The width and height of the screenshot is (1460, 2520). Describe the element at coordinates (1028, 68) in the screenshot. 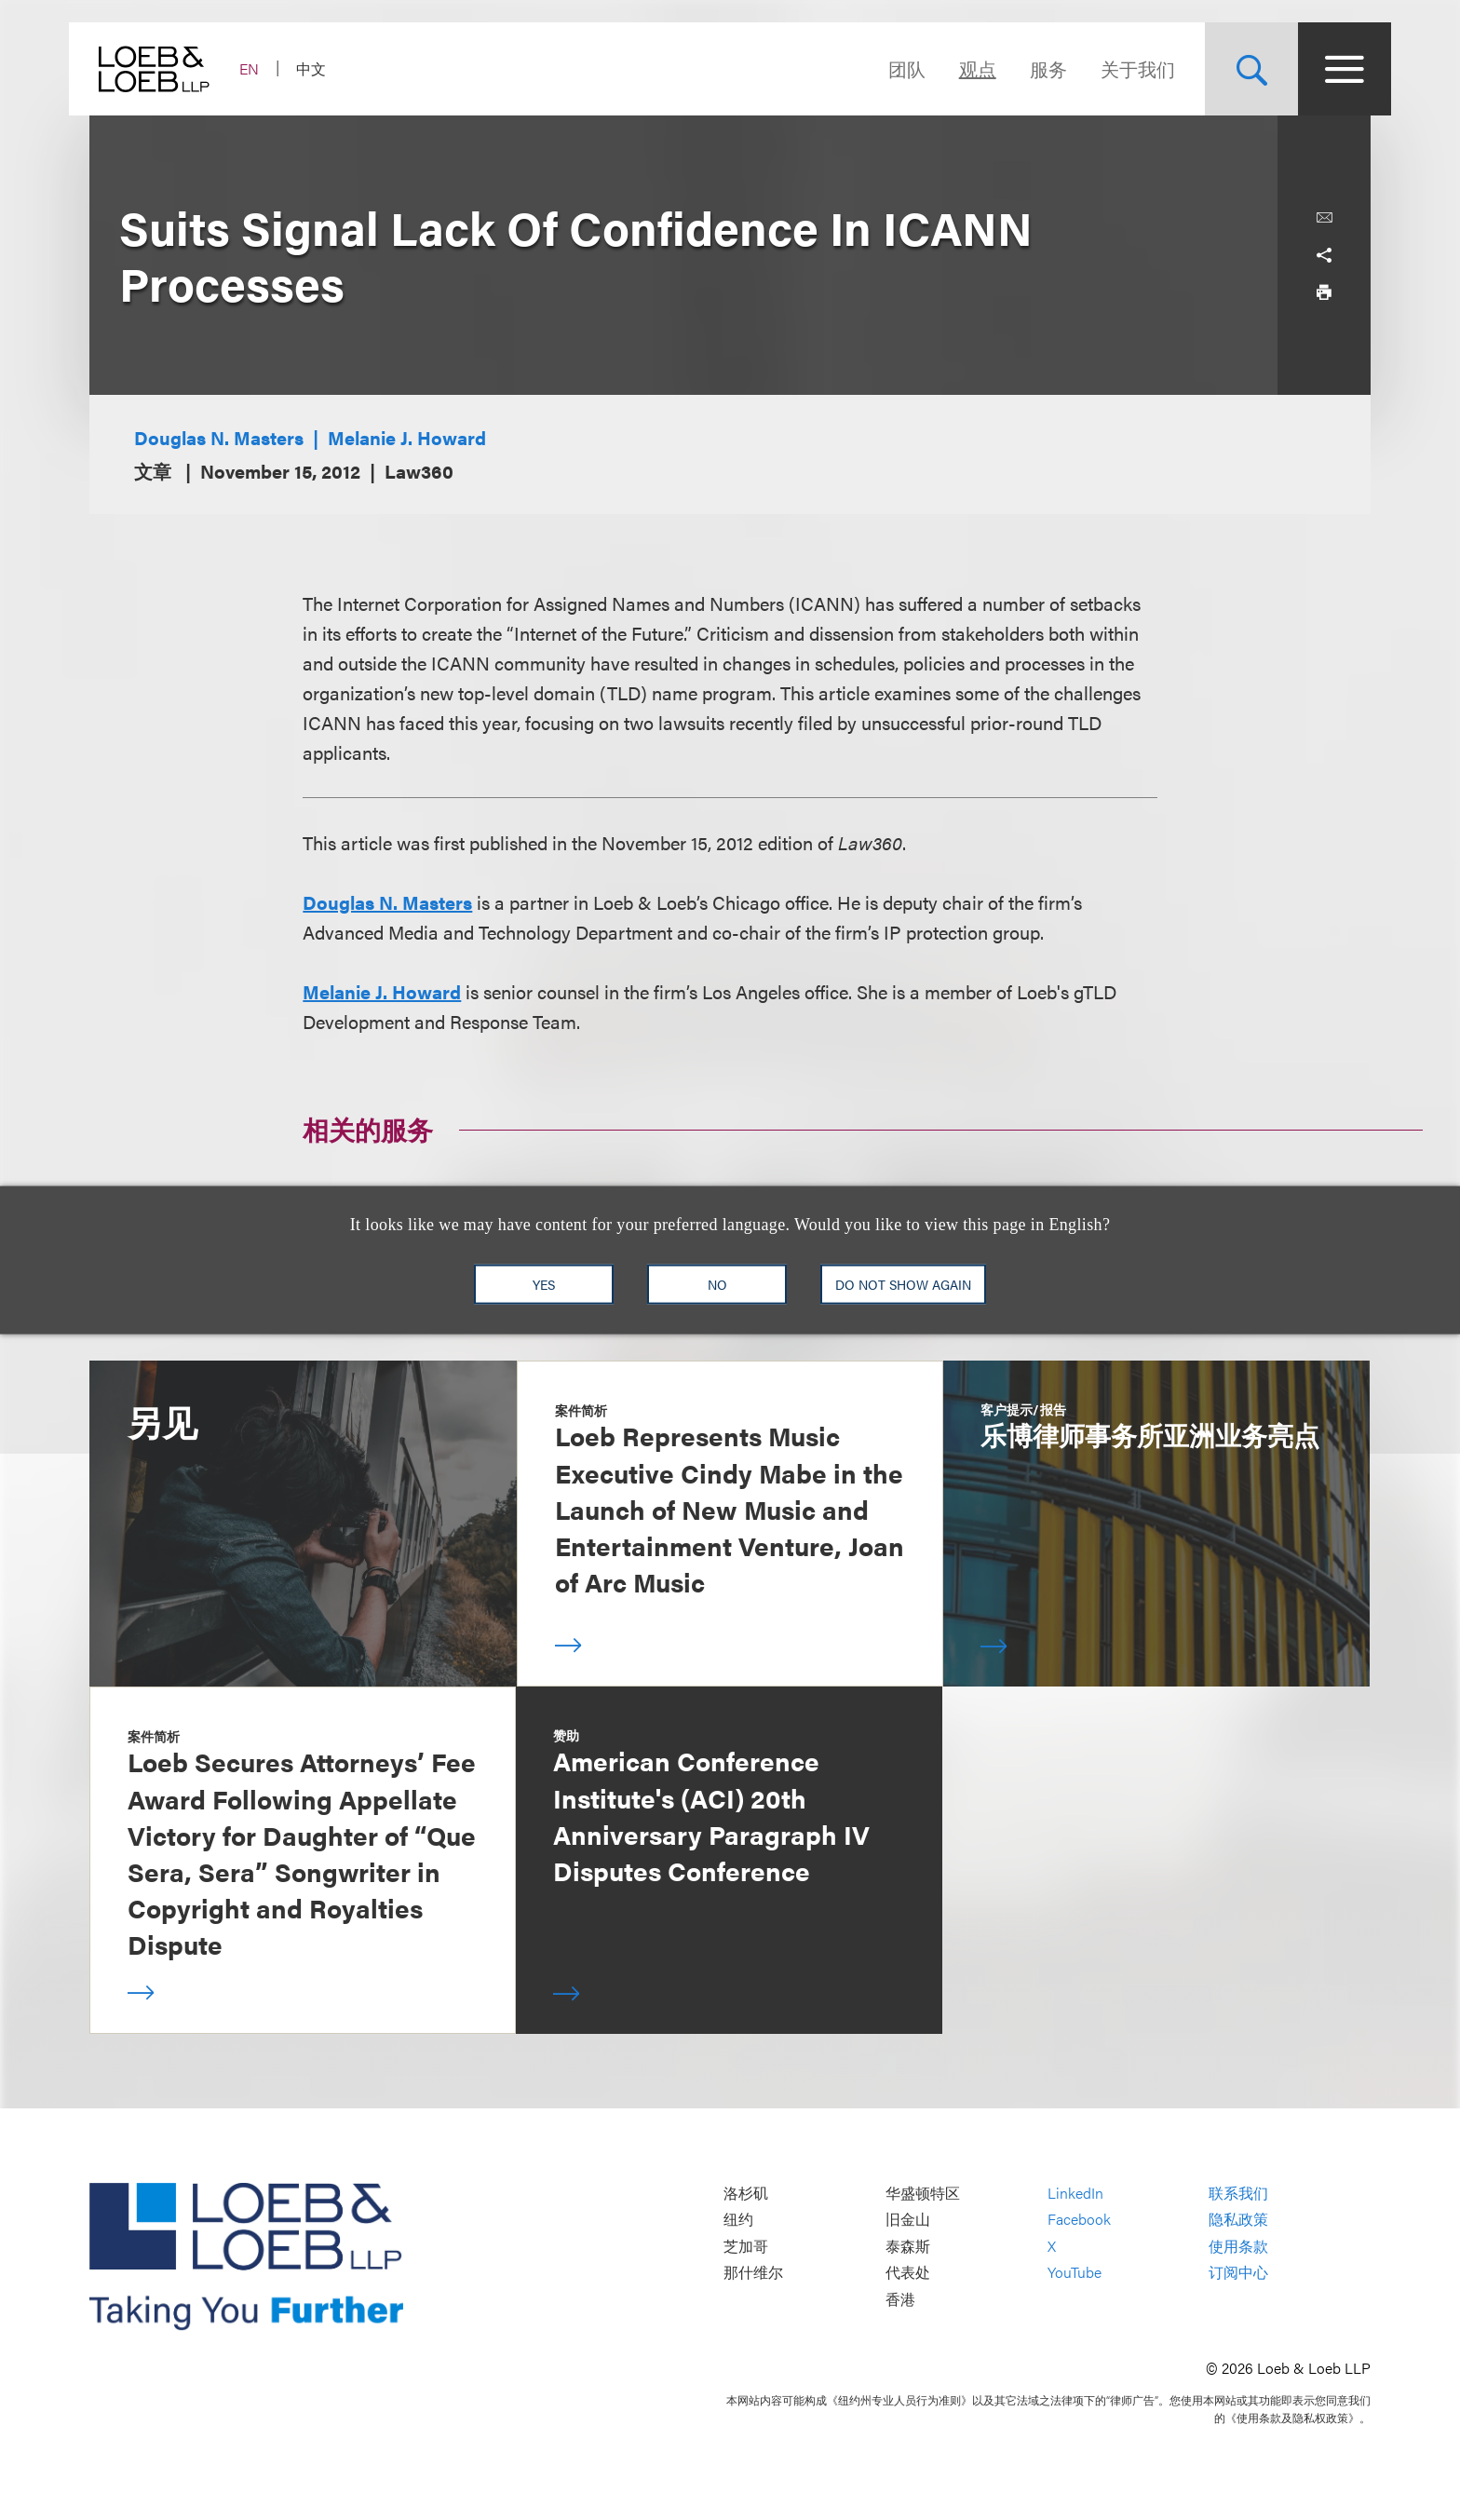

I see `服务` at that location.